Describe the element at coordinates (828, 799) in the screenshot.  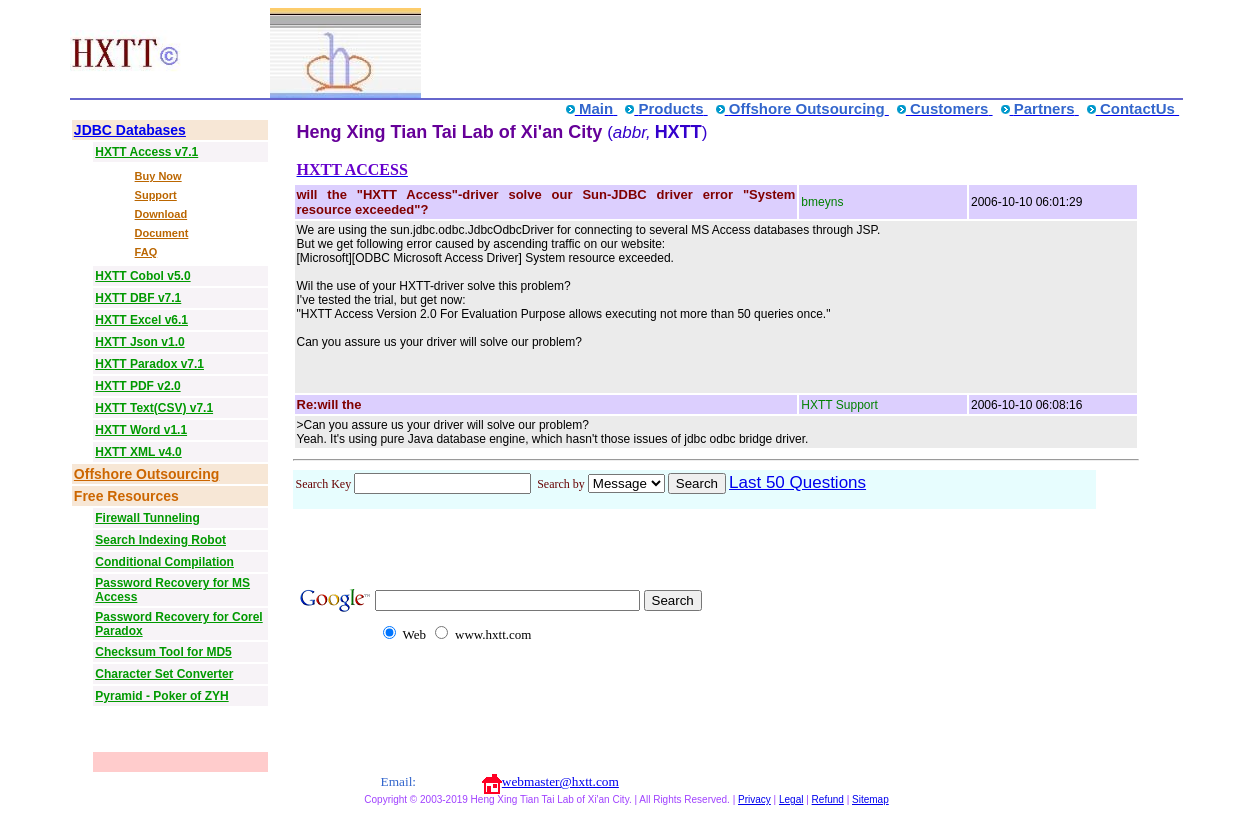
I see `Refund` at that location.